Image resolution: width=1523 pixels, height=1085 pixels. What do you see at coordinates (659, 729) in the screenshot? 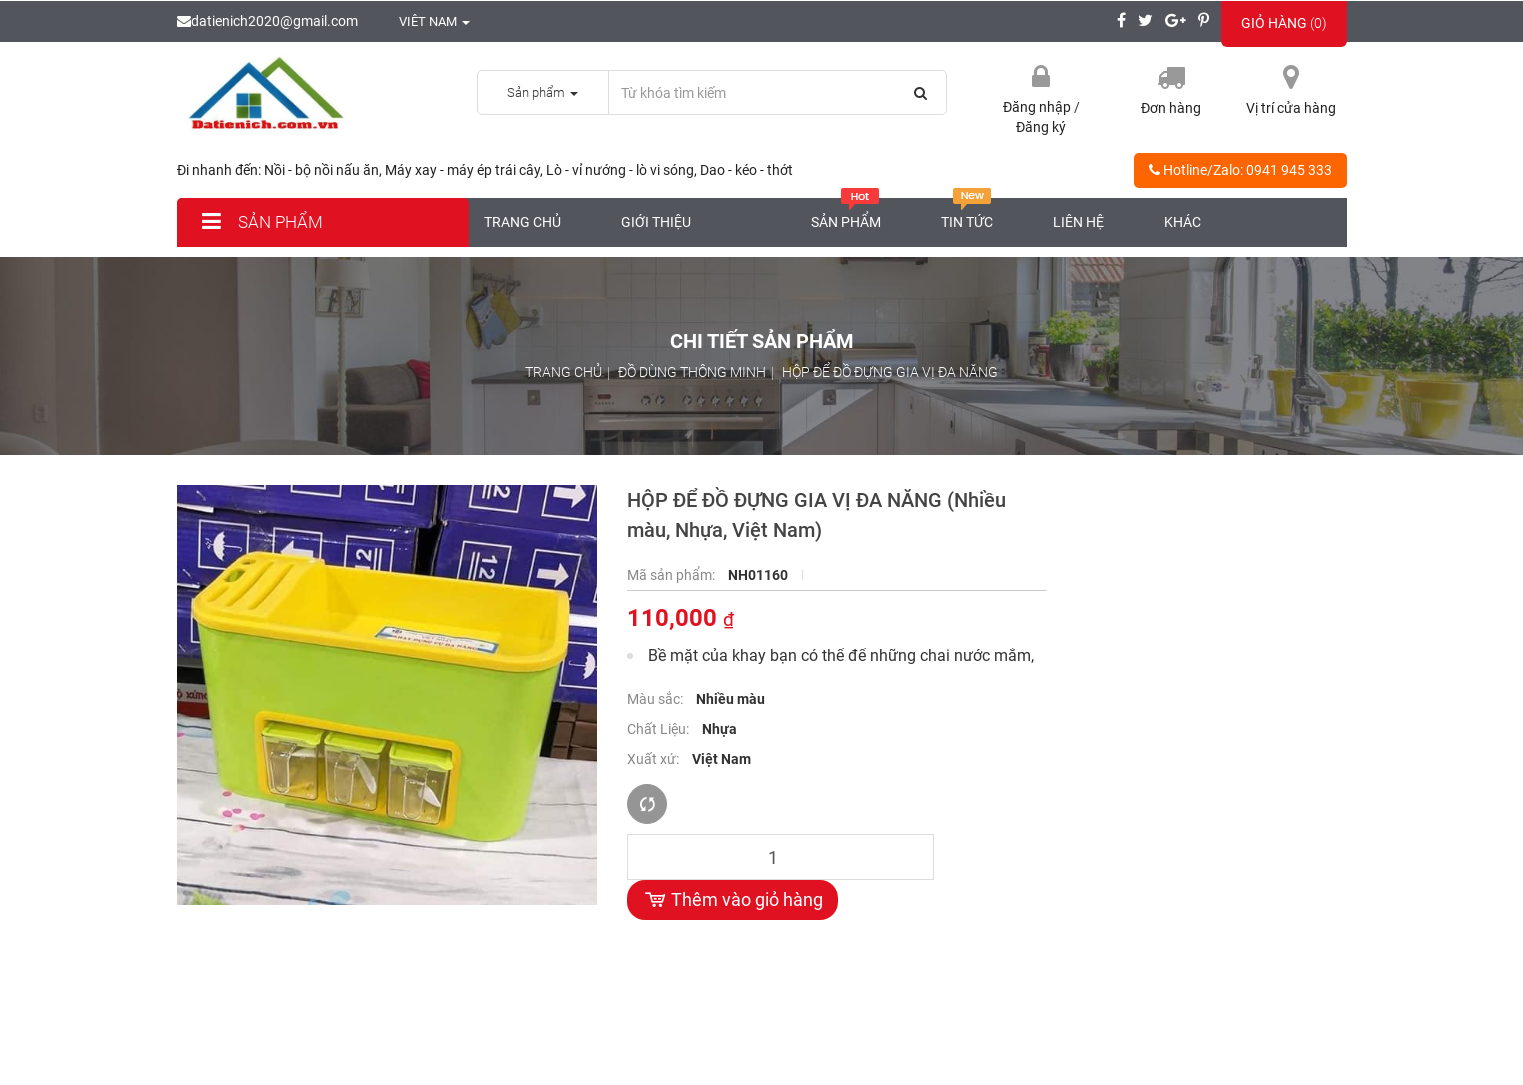
I see `Chất Liệu:` at bounding box center [659, 729].